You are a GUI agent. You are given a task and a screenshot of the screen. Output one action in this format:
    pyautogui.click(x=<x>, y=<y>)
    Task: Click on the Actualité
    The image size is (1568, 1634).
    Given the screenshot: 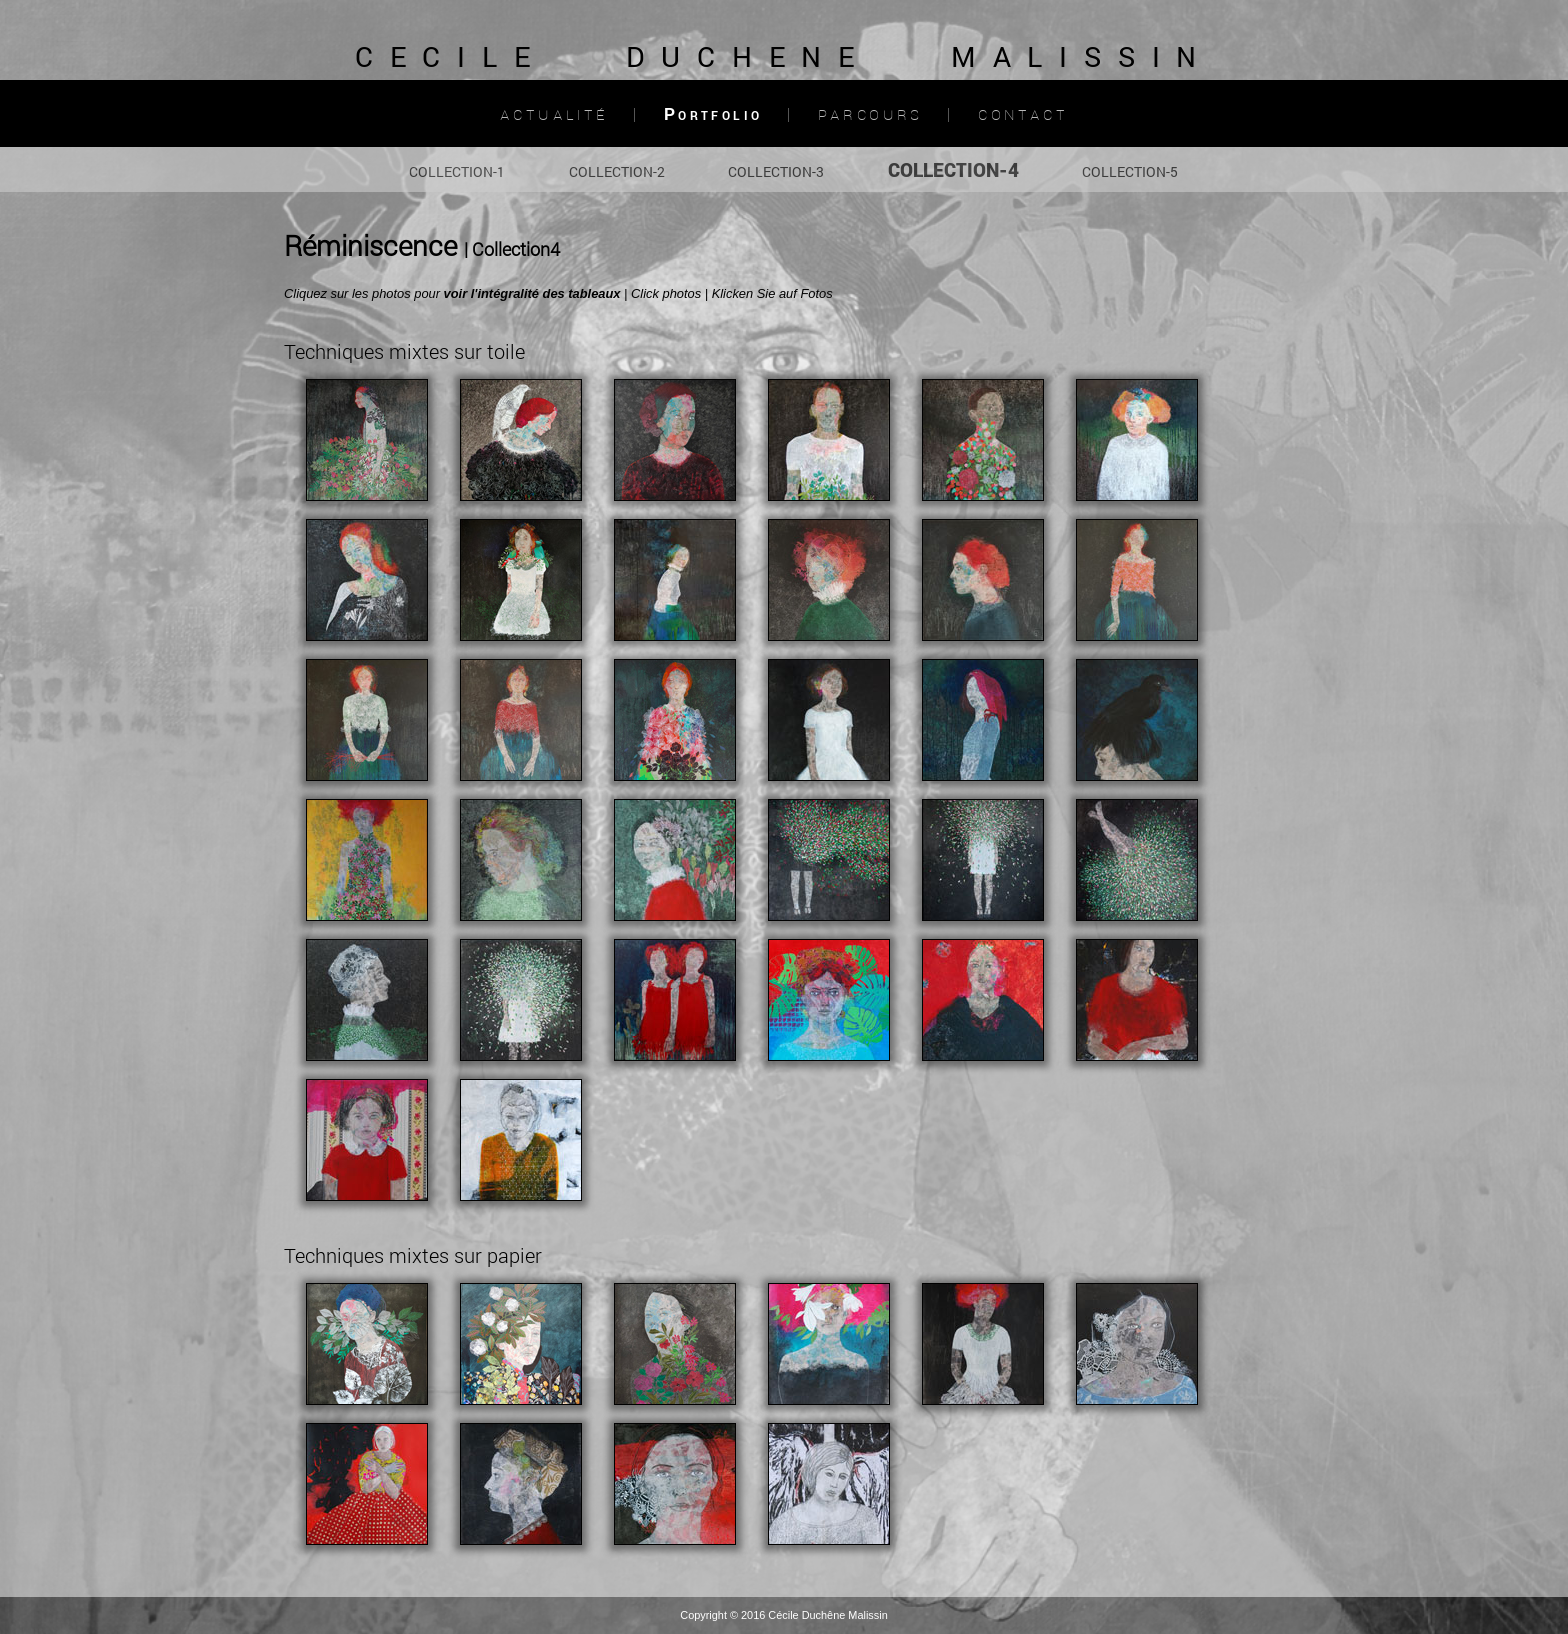 What is the action you would take?
    pyautogui.click(x=554, y=113)
    